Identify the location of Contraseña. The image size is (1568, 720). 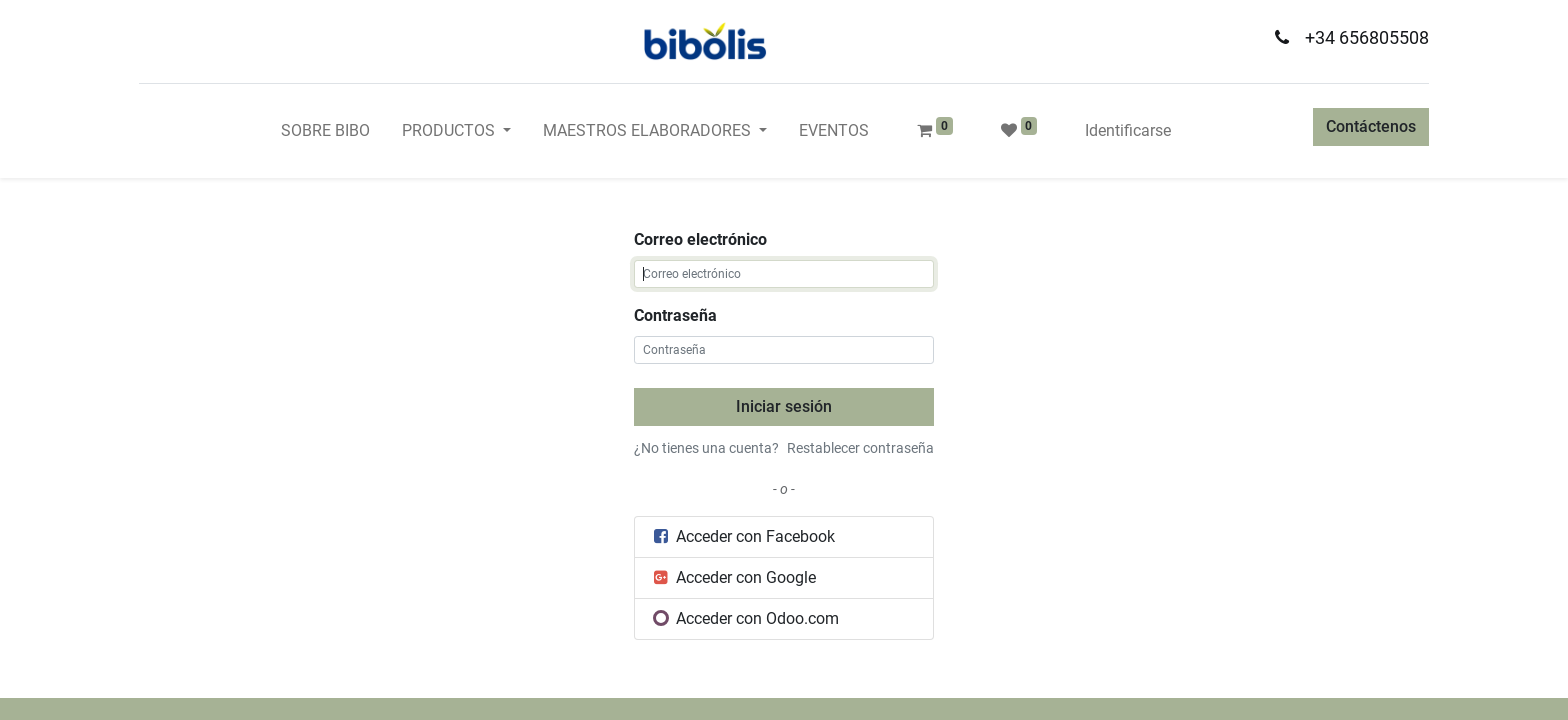
(675, 315).